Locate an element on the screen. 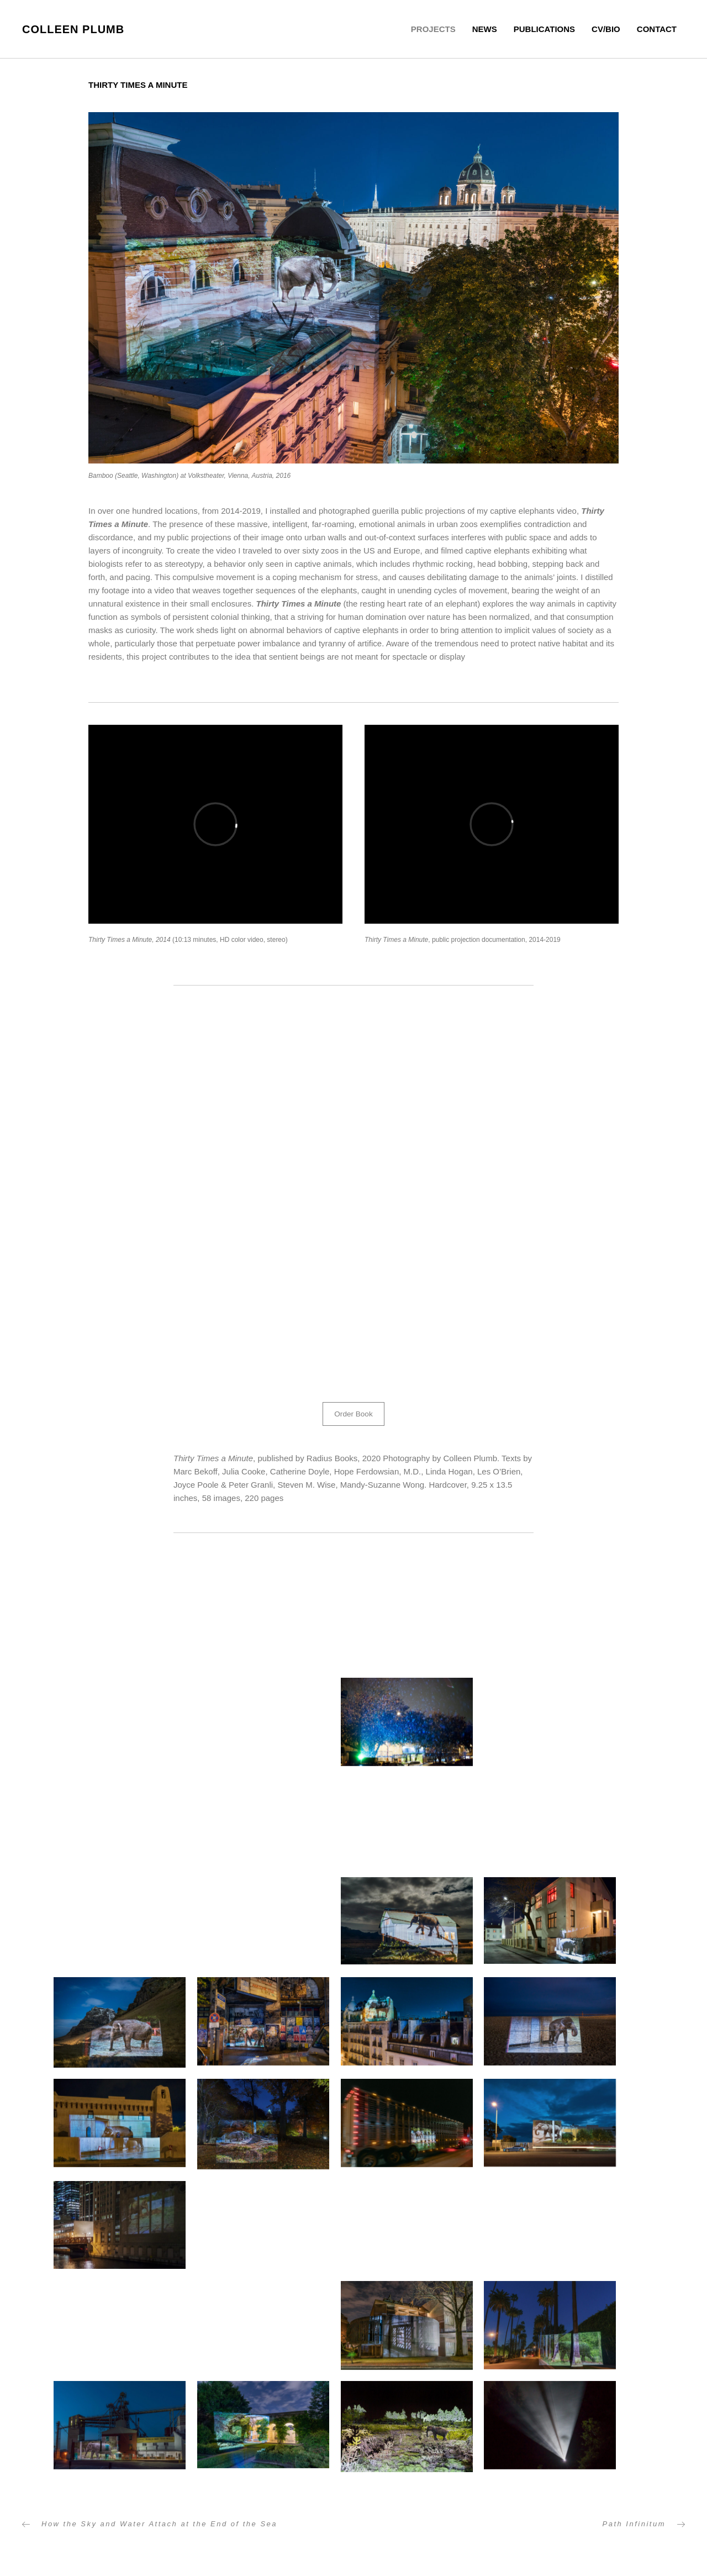  Colleen Plumb is located at coordinates (73, 29).